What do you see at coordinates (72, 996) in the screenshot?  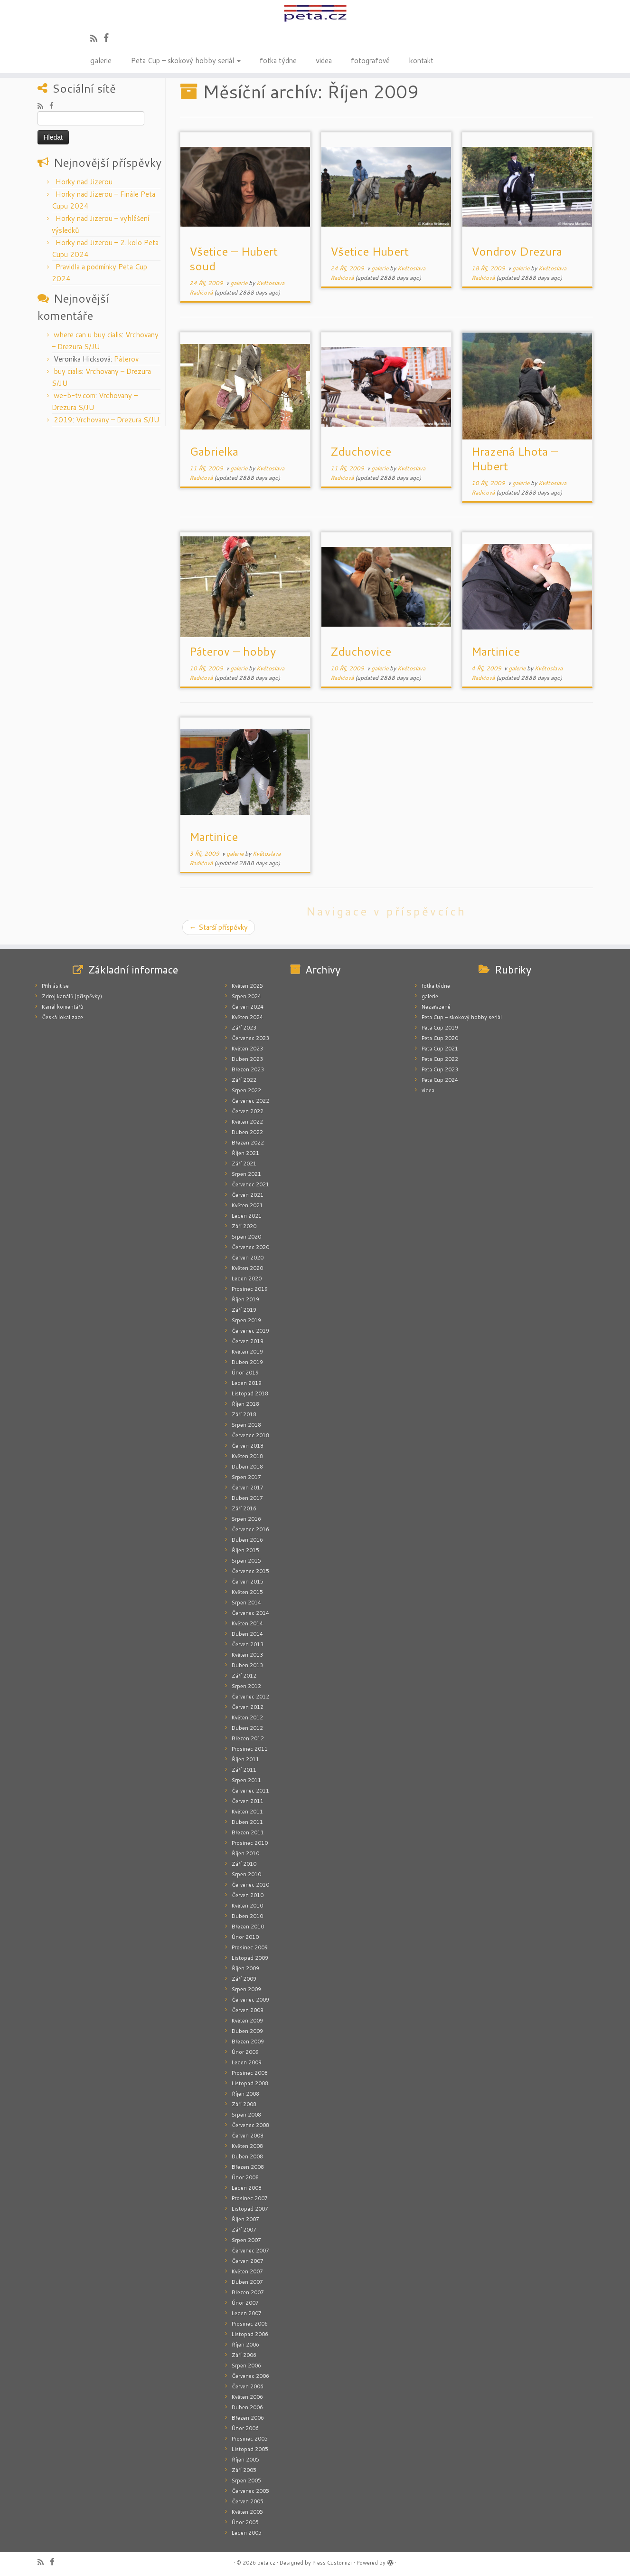 I see `Zdroj kanálů (příspěvky)` at bounding box center [72, 996].